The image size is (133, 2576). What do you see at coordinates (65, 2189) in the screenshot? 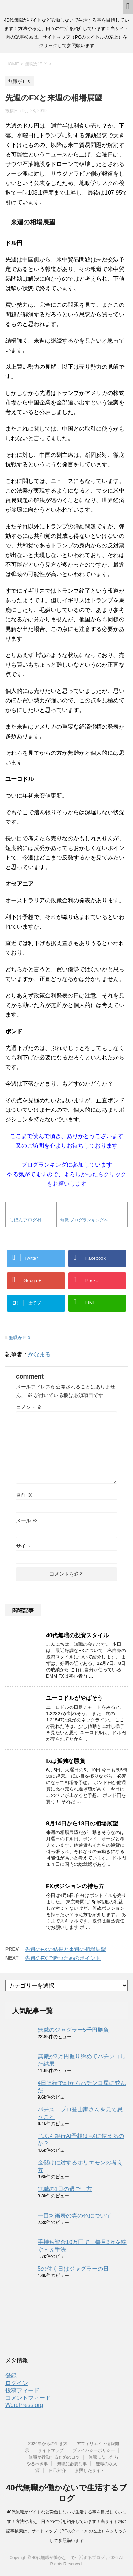
I see `無職の1日の過ごし方` at bounding box center [65, 2189].